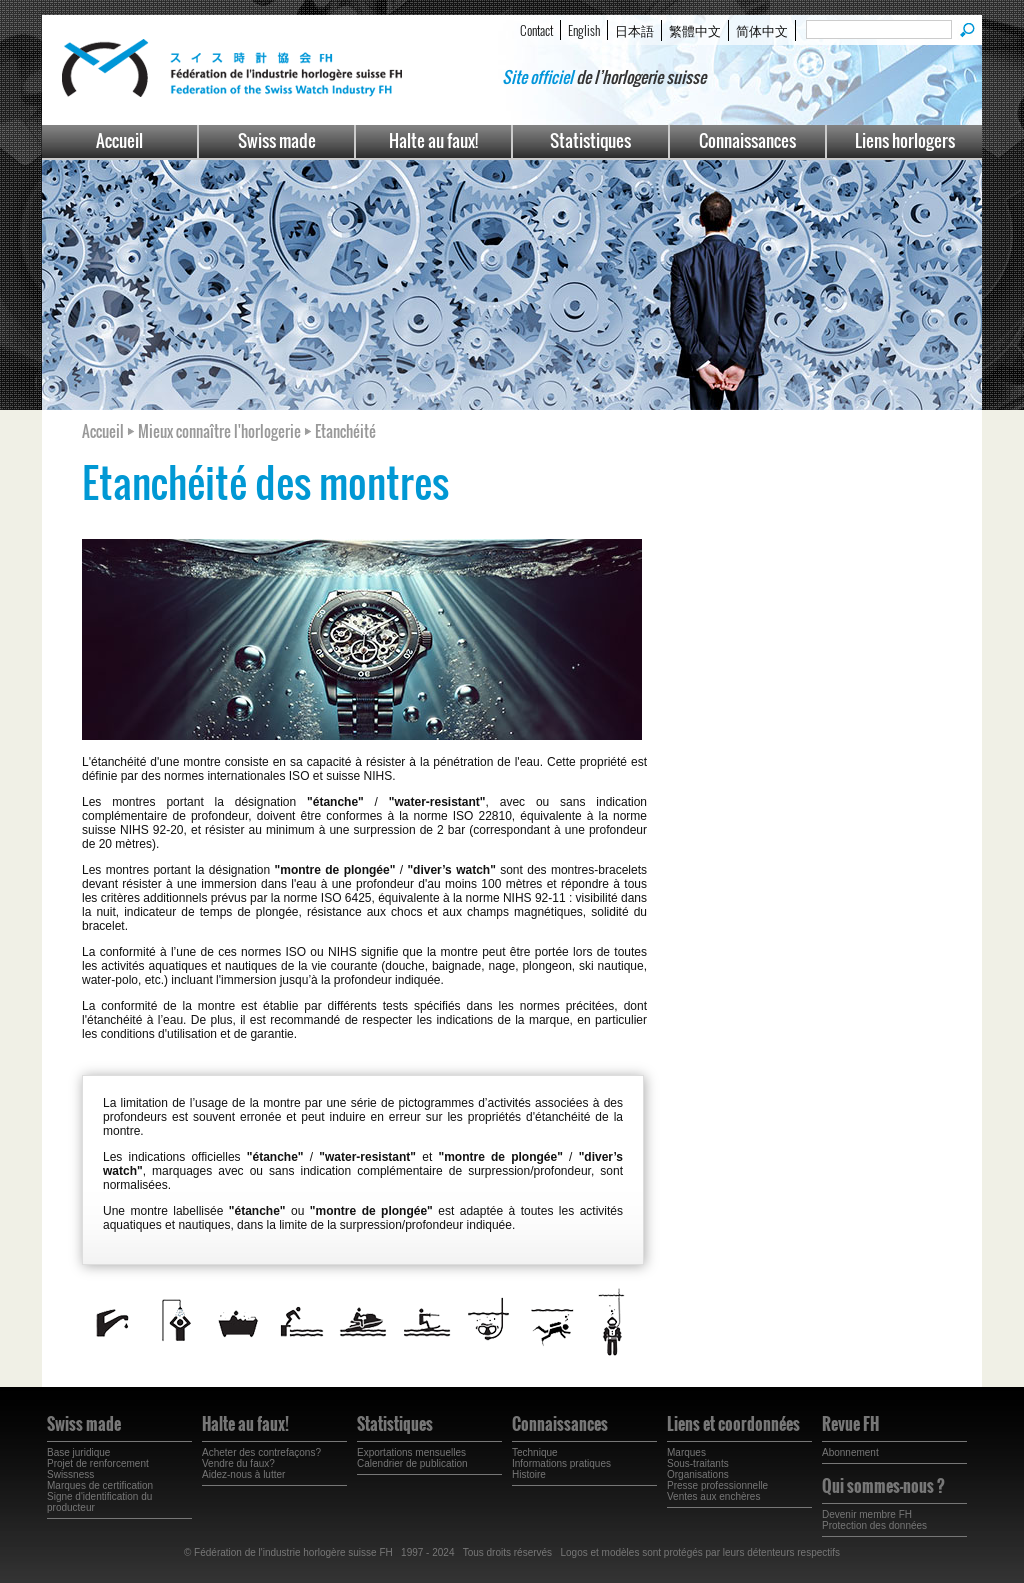  What do you see at coordinates (698, 1463) in the screenshot?
I see `Sous-traitants` at bounding box center [698, 1463].